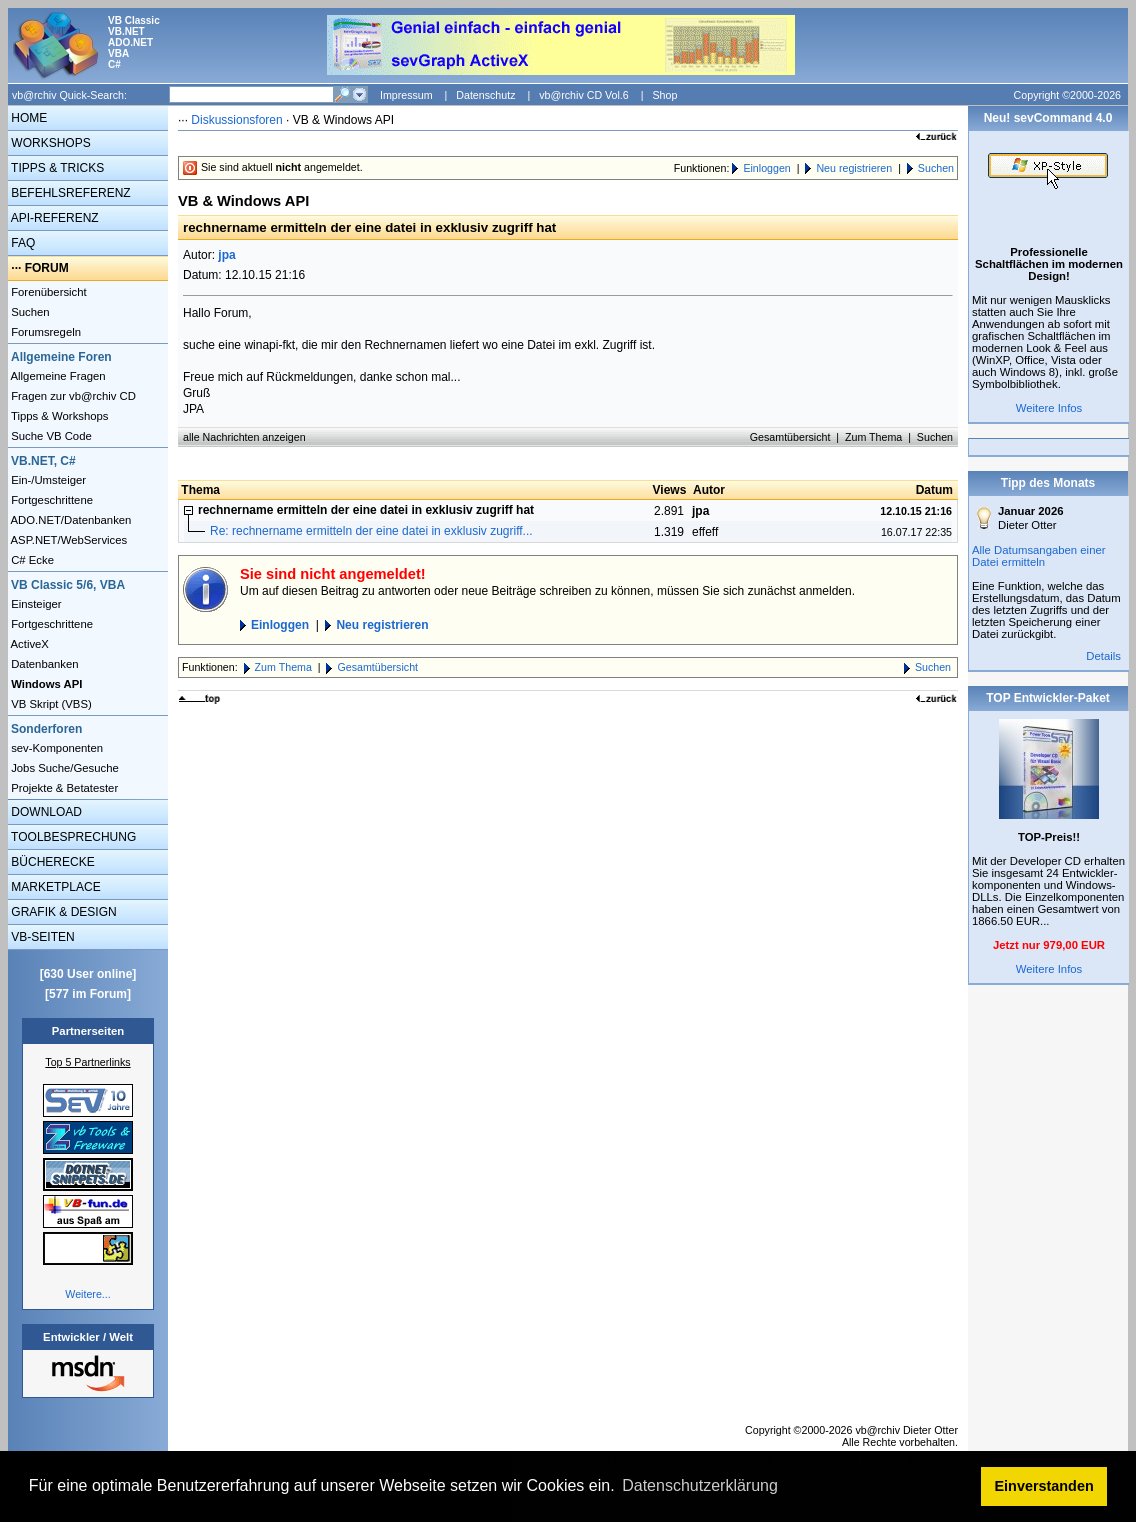 The height and width of the screenshot is (1522, 1136). I want to click on Neu registrieren, so click(854, 168).